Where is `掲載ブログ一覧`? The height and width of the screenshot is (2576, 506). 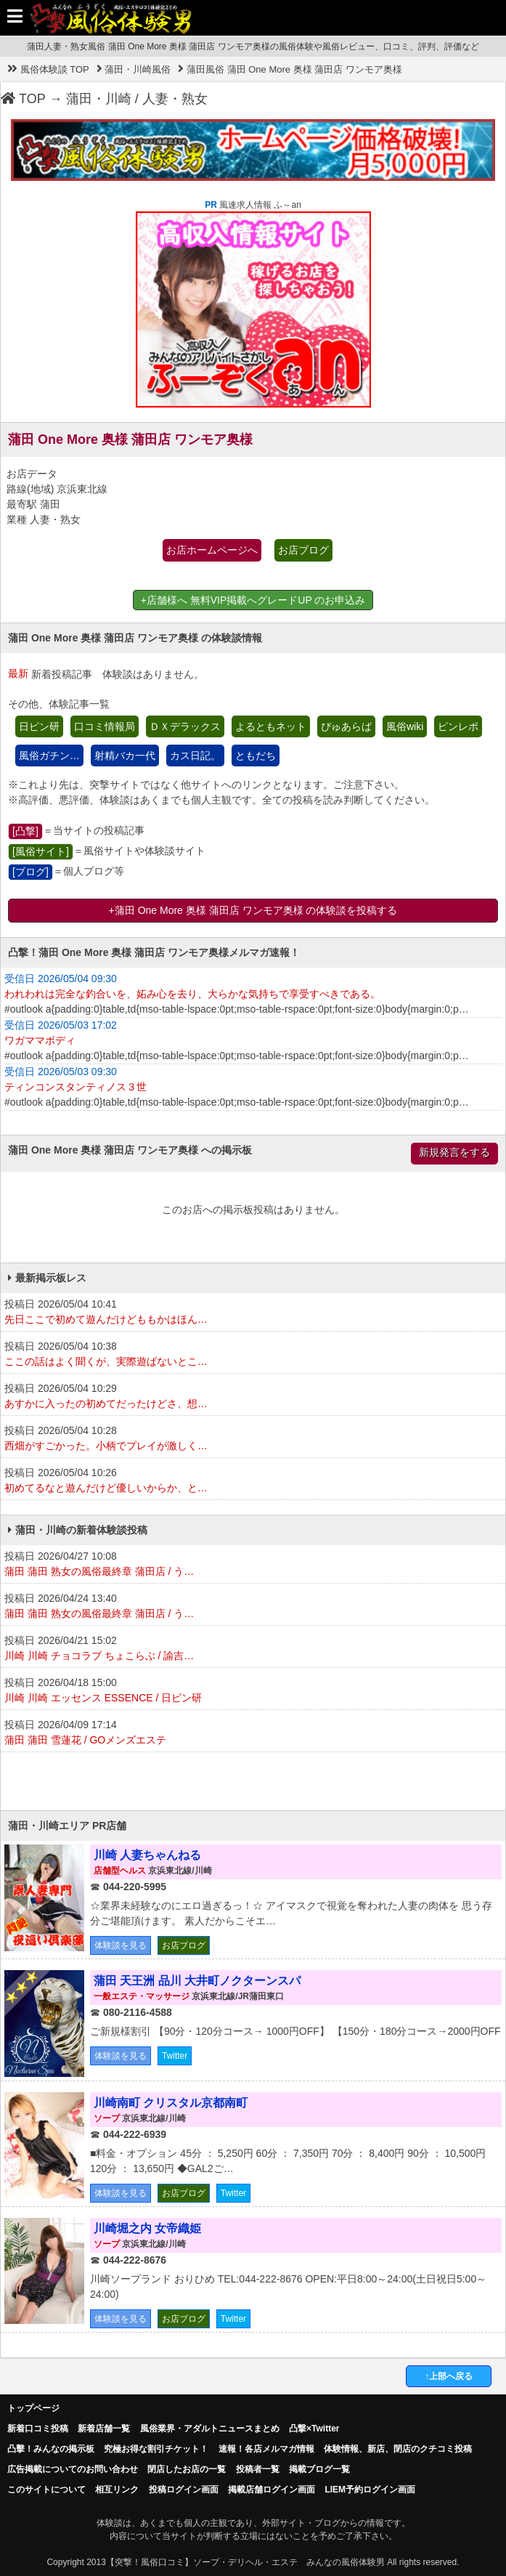
掲載ブログ一覧 is located at coordinates (319, 2469).